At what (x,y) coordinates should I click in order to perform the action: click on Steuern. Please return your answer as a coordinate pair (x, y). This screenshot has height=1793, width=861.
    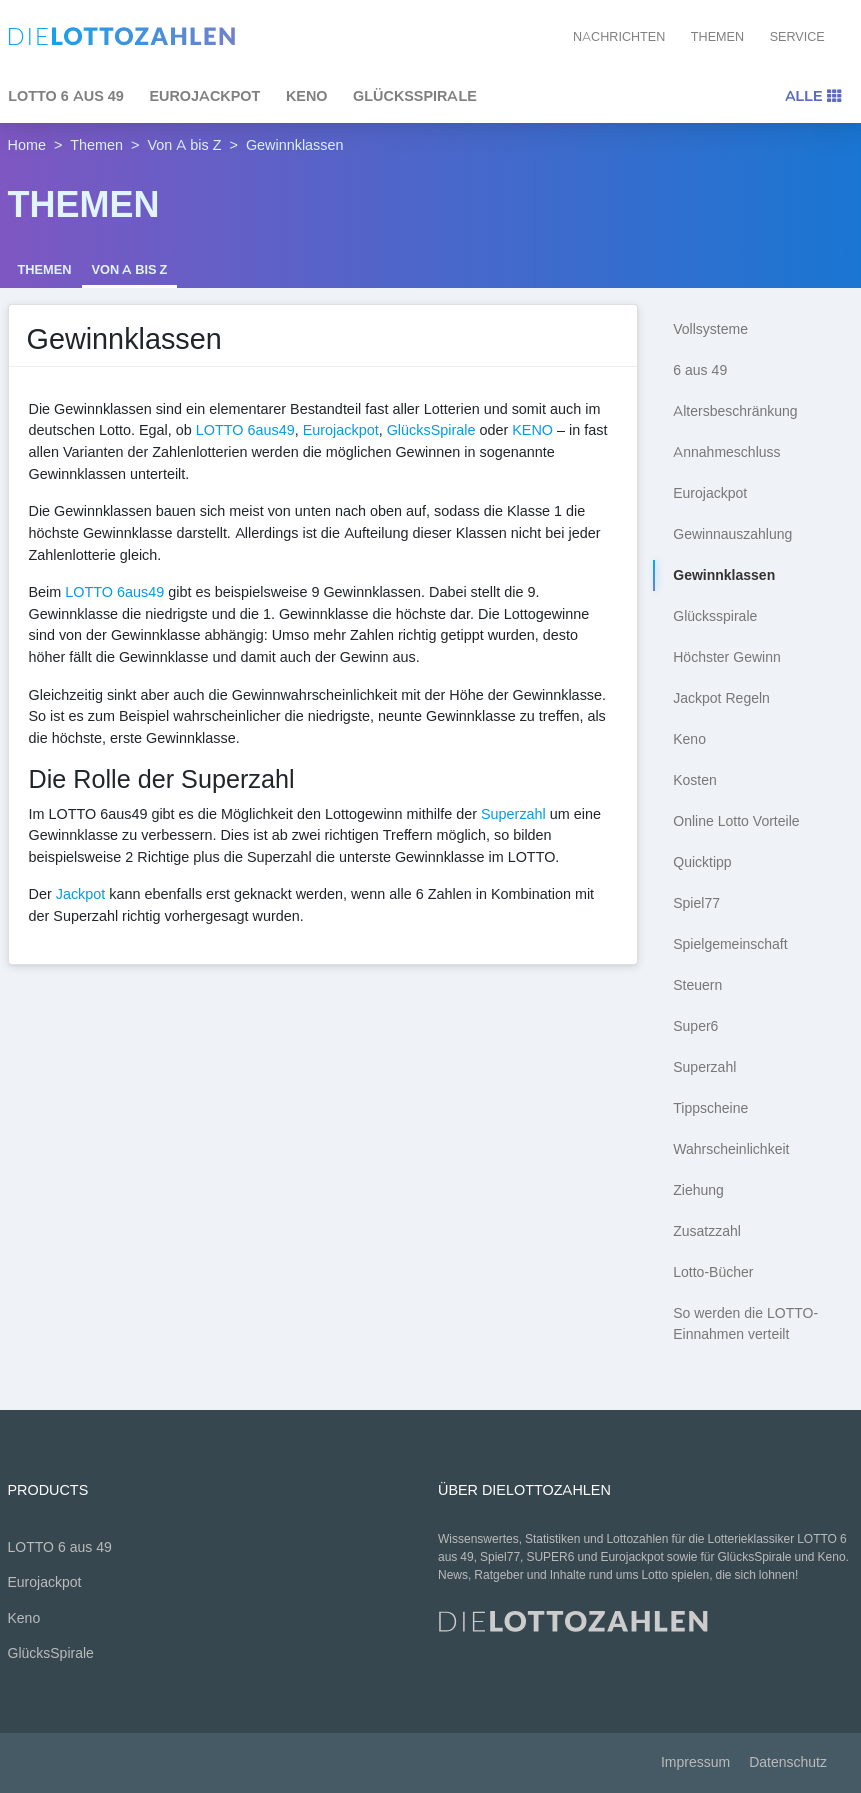
    Looking at the image, I should click on (697, 985).